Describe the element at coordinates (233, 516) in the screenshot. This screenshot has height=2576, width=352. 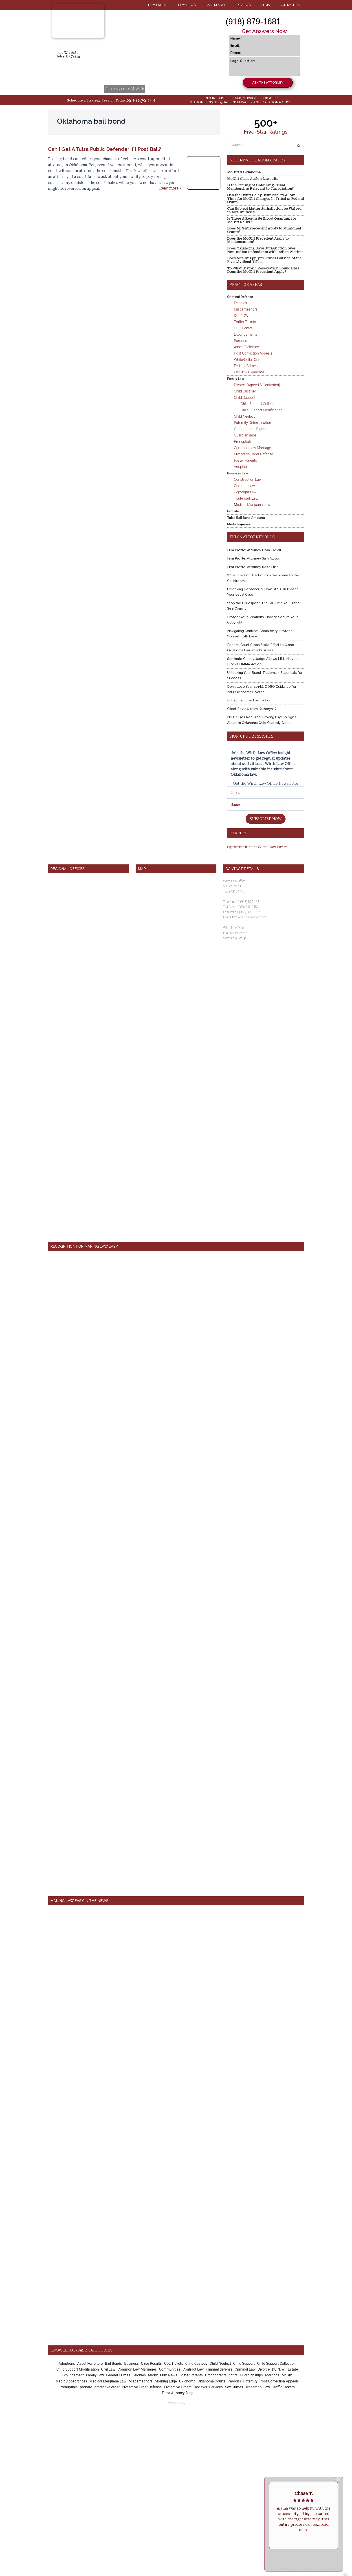
I see `Probate` at that location.